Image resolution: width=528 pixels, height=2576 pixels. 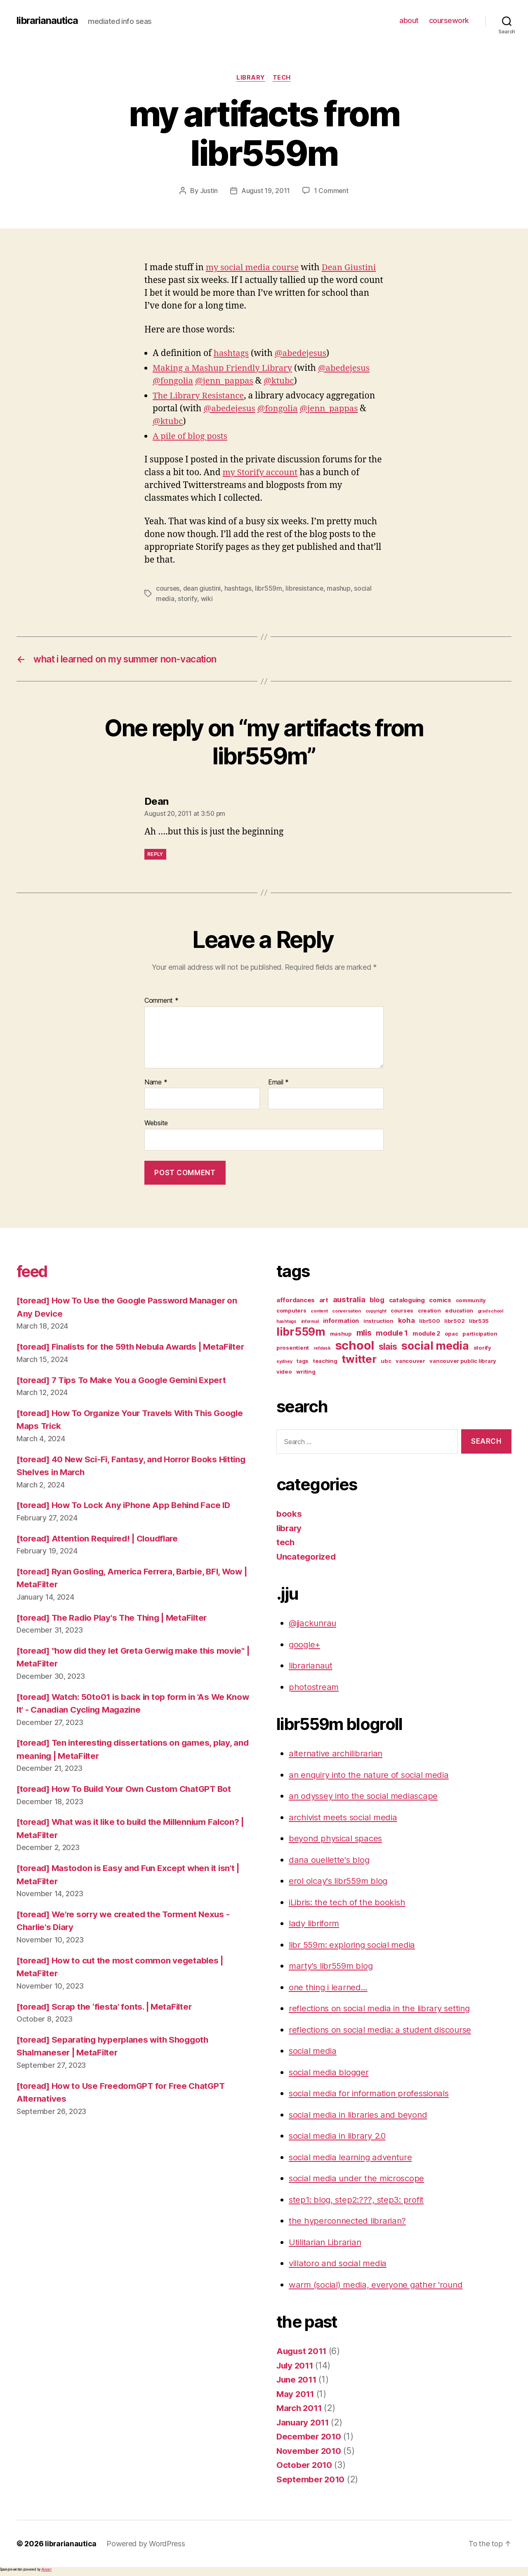 What do you see at coordinates (340, 1881) in the screenshot?
I see `erol olcay's libr559m blog` at bounding box center [340, 1881].